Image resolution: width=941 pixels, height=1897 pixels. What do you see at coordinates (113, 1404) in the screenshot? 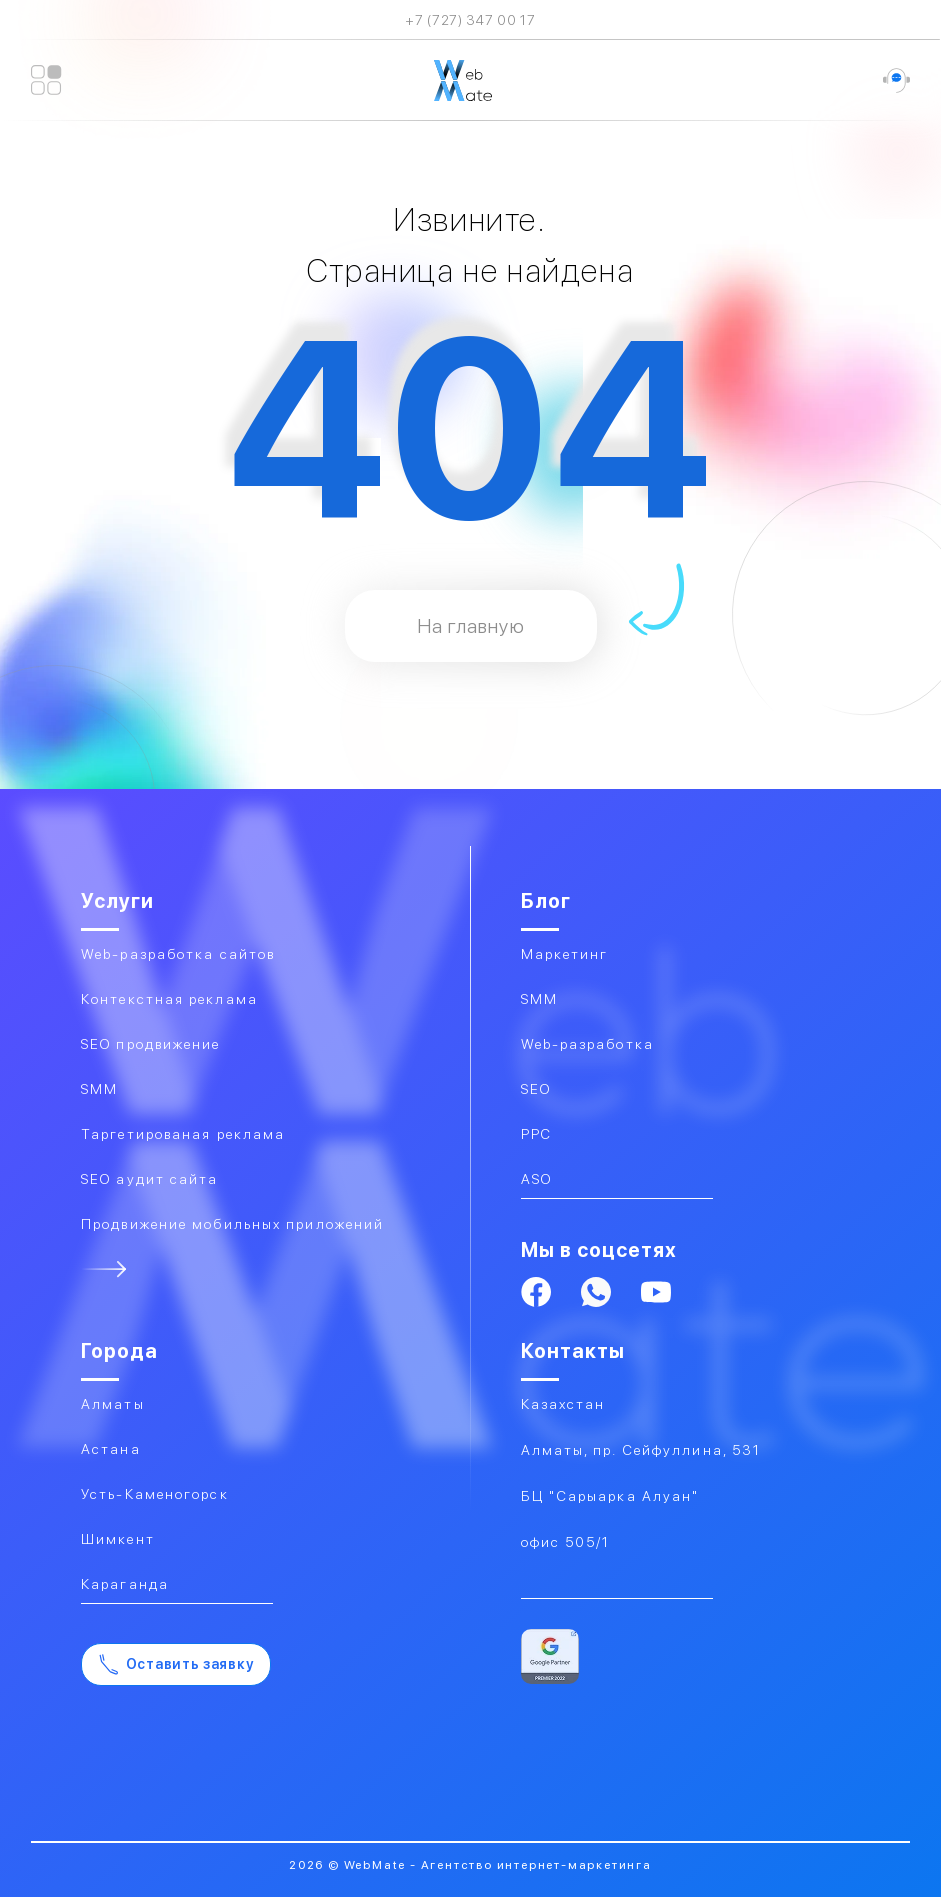
I see `Алматы` at bounding box center [113, 1404].